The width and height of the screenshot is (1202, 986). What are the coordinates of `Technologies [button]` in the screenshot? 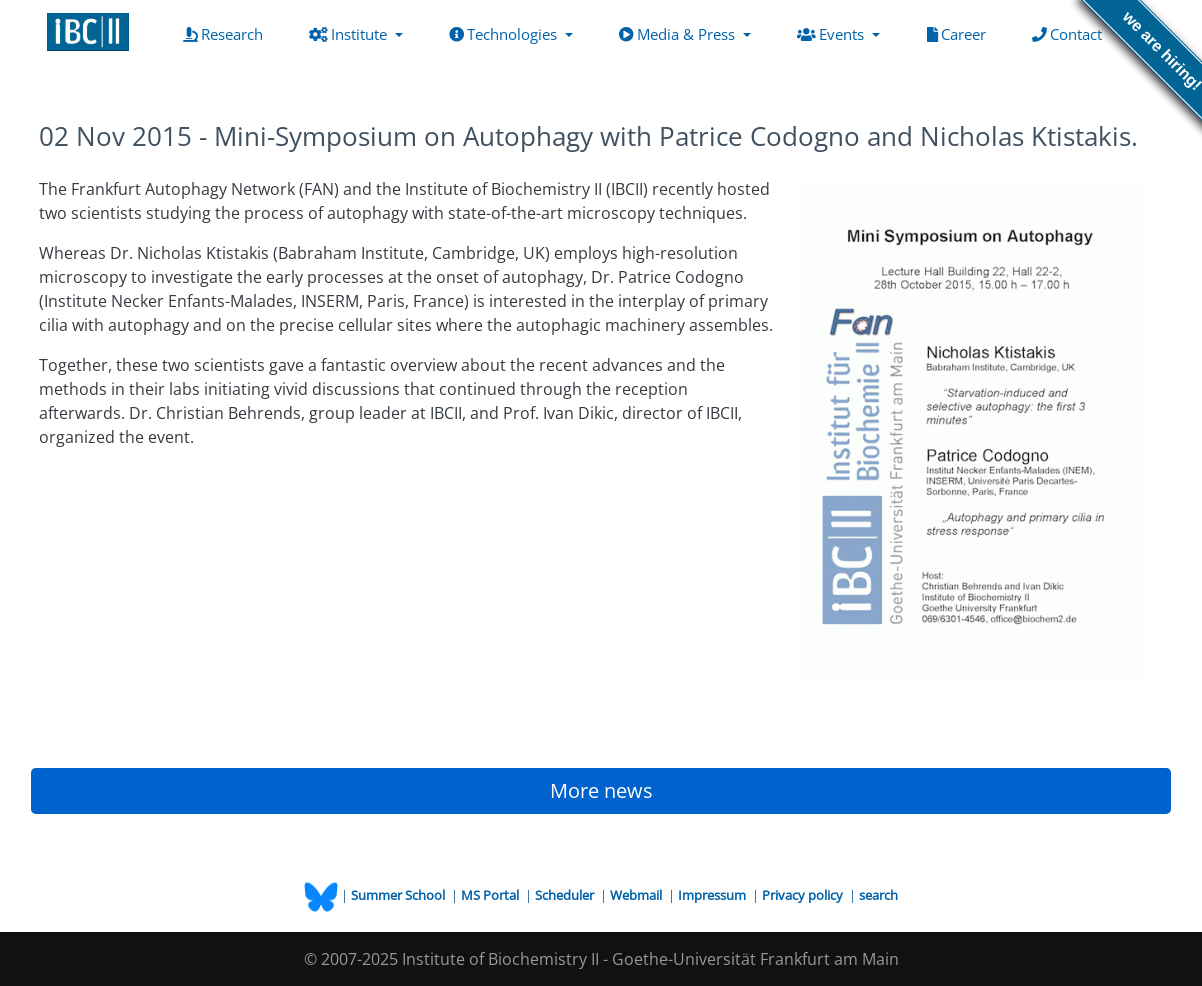 It's located at (505, 34).